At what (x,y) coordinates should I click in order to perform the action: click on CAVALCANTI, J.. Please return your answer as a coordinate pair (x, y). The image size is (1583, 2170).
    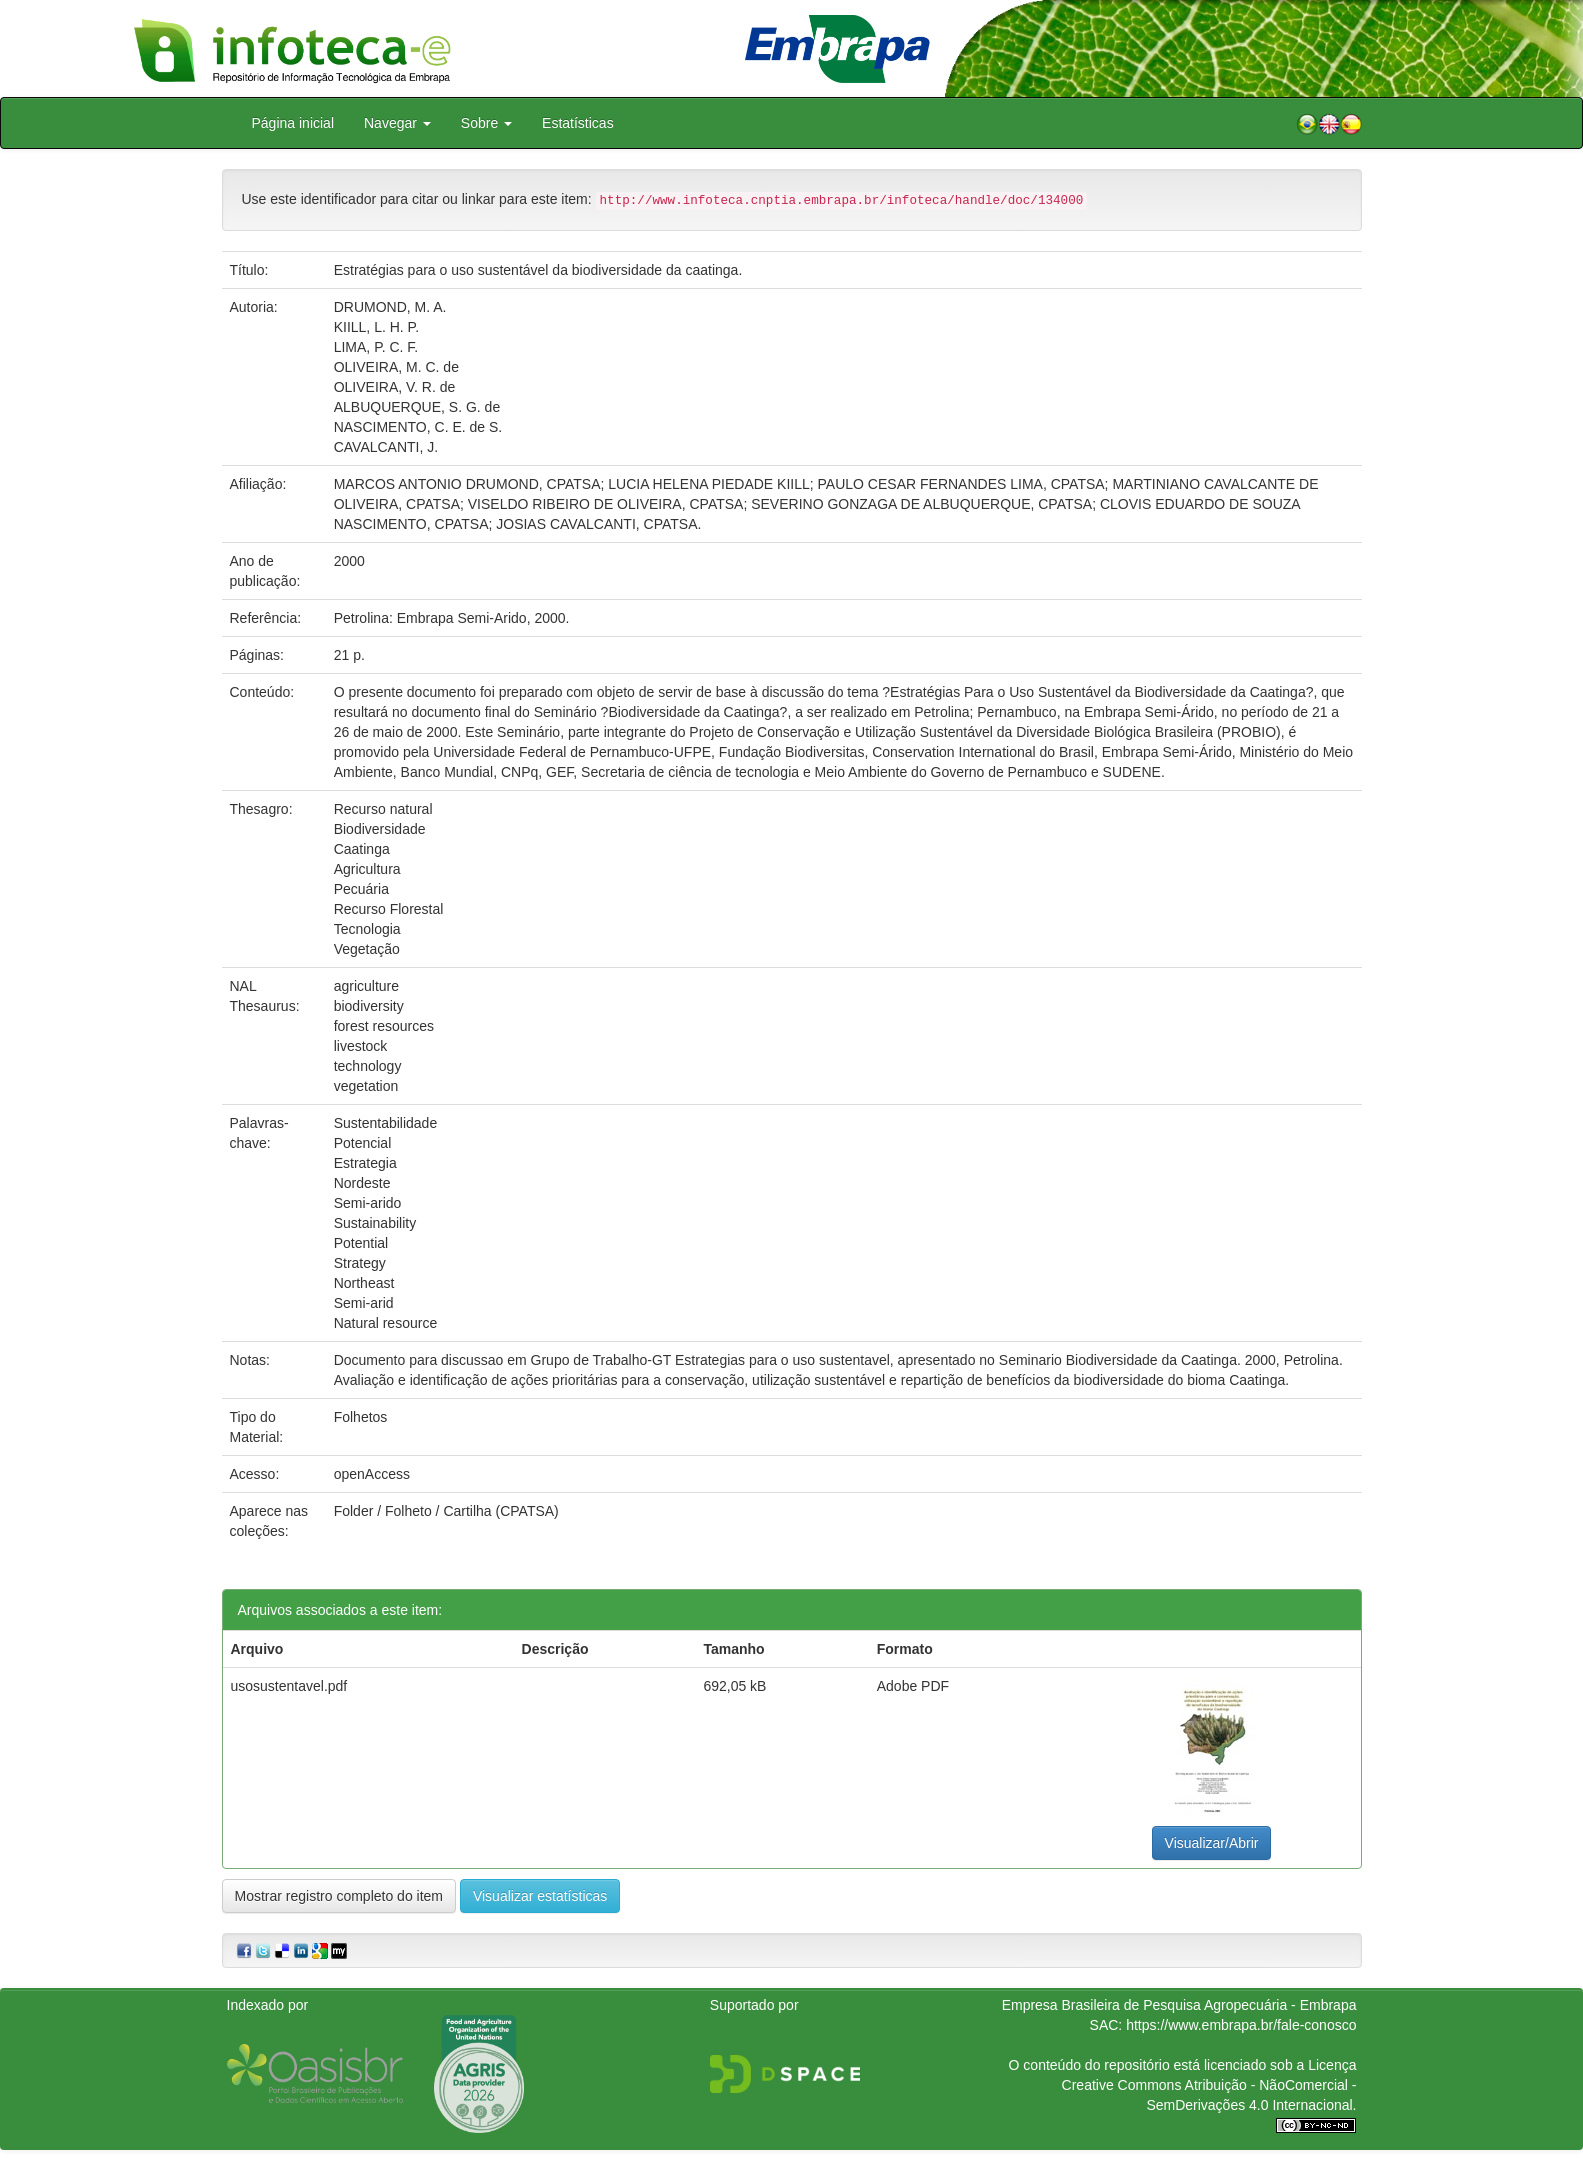
    Looking at the image, I should click on (386, 447).